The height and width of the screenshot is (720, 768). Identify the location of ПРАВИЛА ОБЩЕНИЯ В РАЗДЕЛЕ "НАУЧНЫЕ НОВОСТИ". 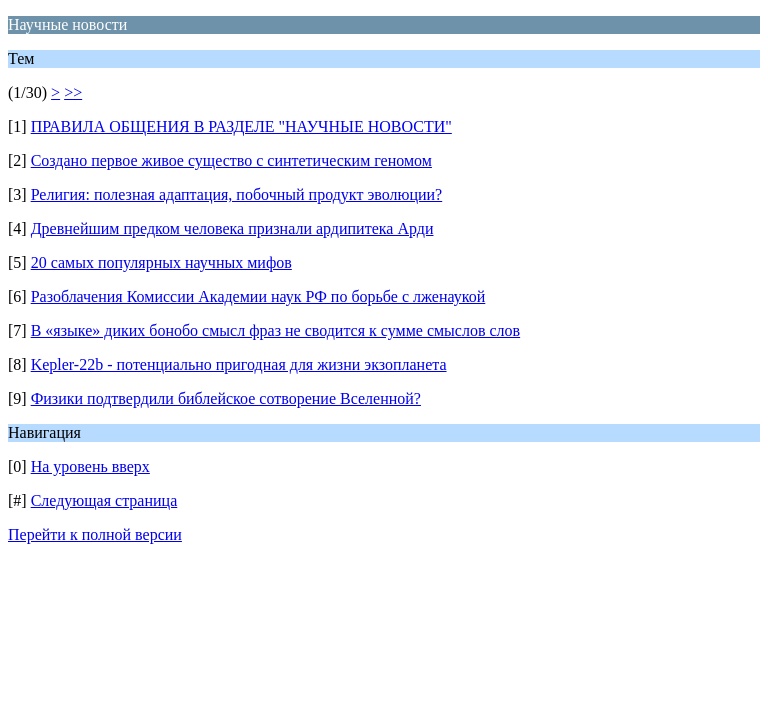
(241, 126).